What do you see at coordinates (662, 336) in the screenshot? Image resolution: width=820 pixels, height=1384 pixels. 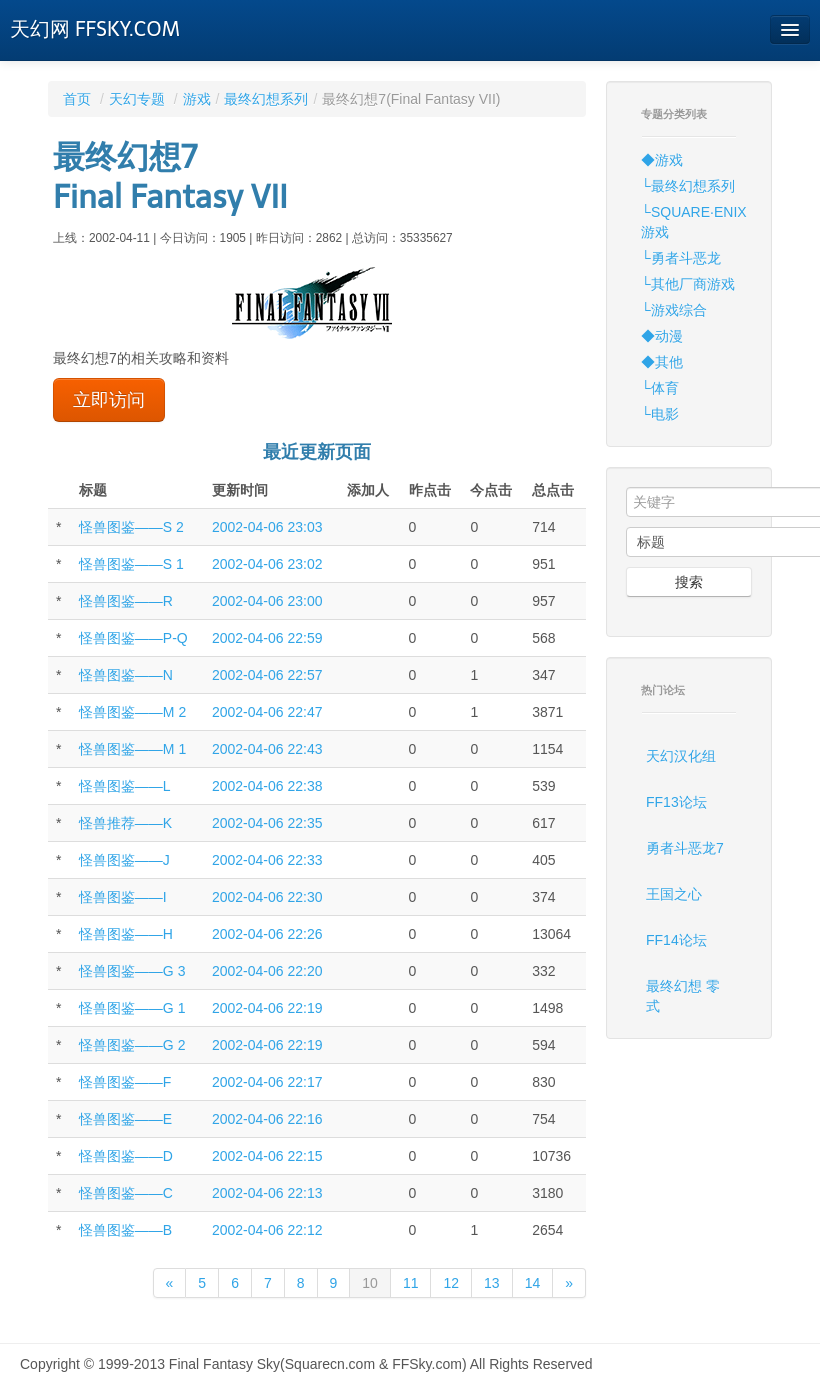 I see `◆动漫` at bounding box center [662, 336].